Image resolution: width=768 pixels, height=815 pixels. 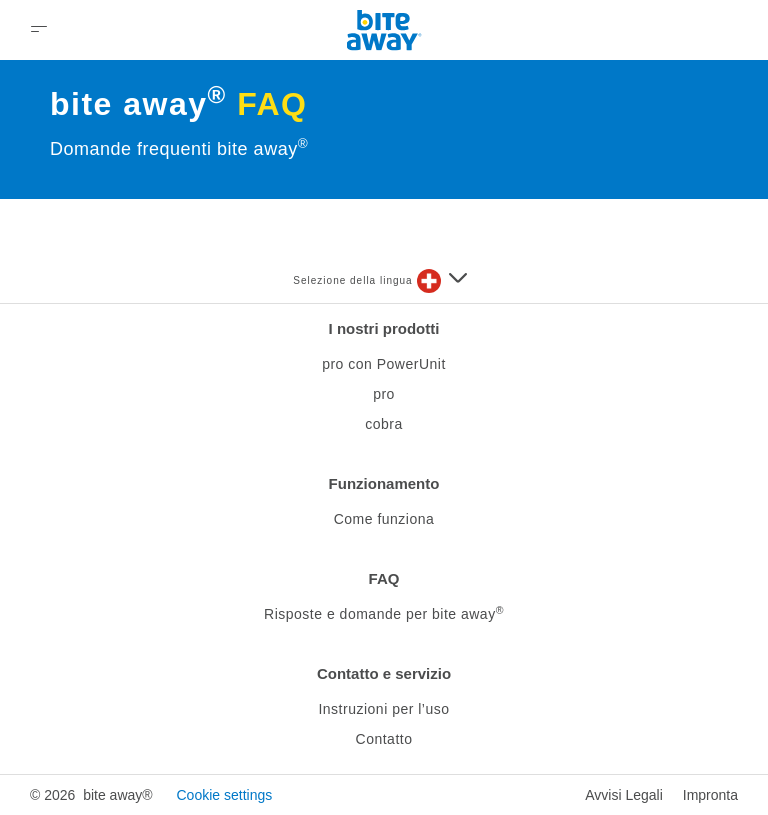 I want to click on [Seleziona una lingua], so click(x=442, y=281).